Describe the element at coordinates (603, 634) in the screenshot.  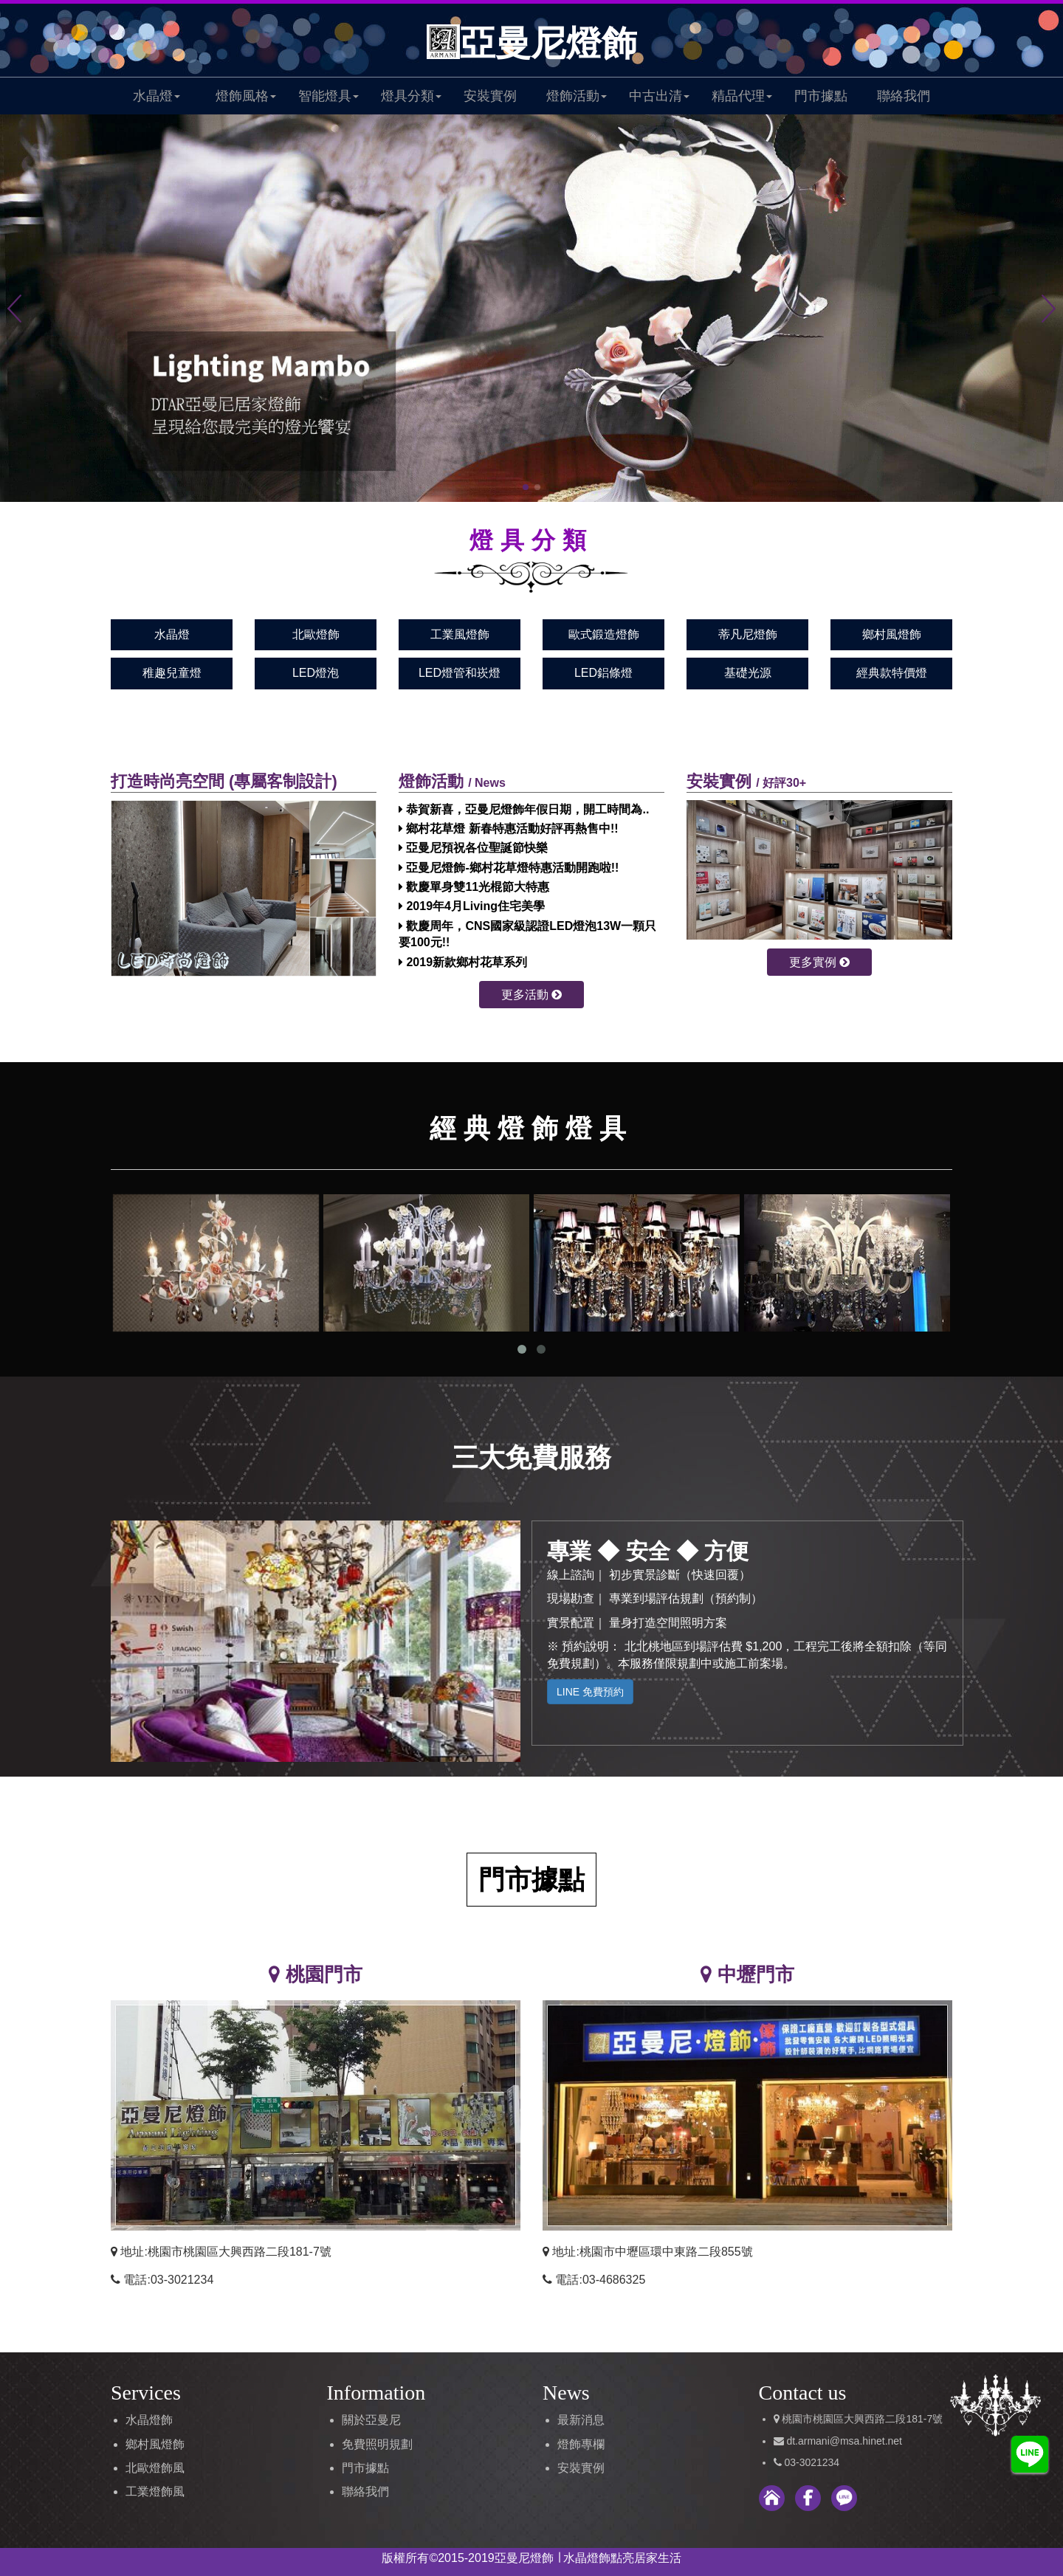
I see `歐式鍛造燈飾` at that location.